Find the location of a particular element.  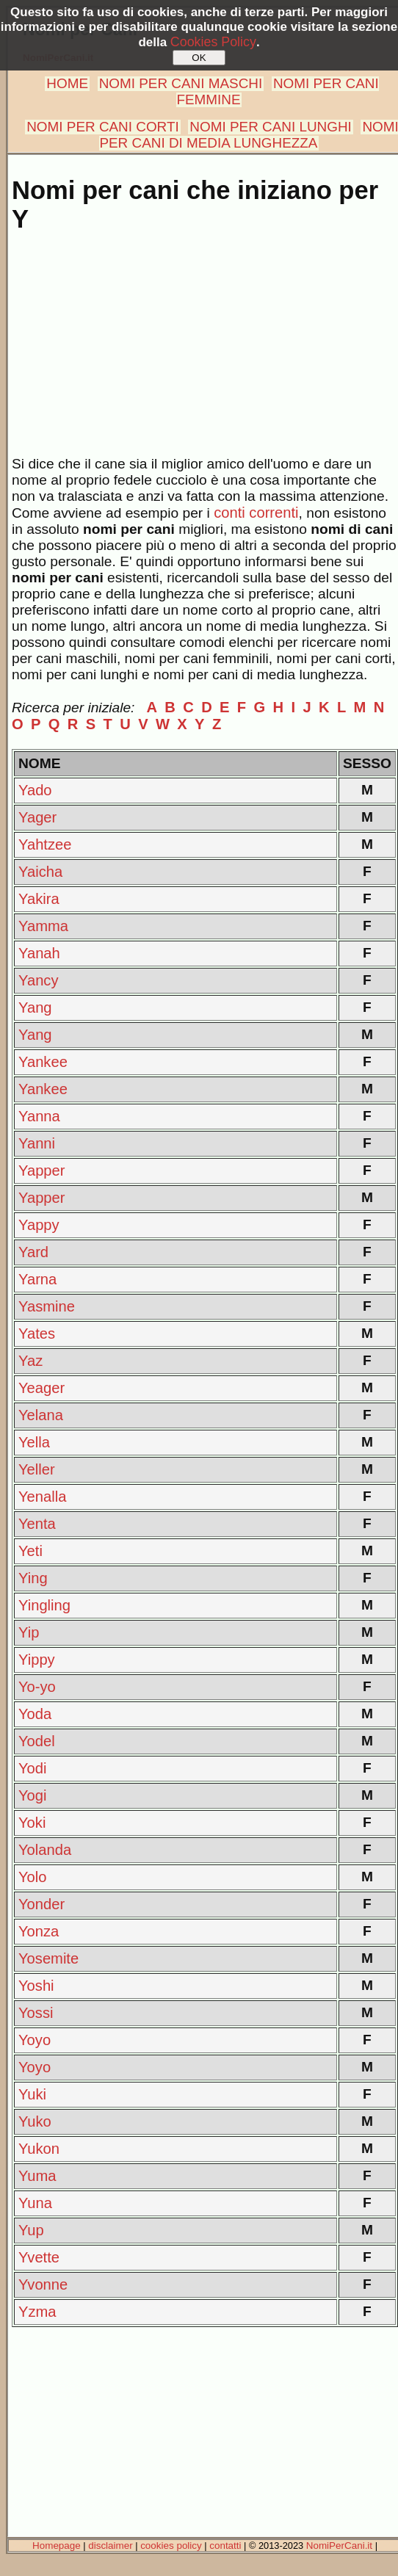

Yanah is located at coordinates (39, 953).